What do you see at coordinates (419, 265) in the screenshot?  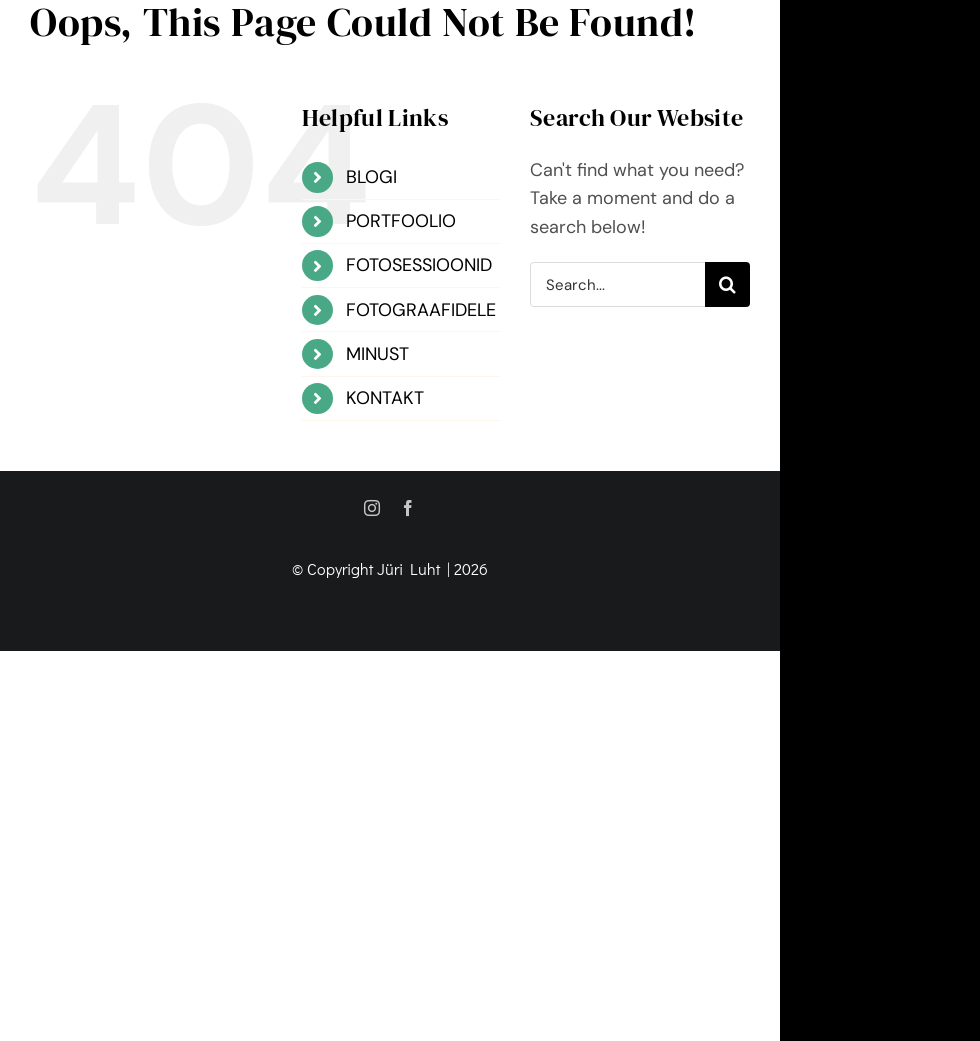 I see `FOTOSESSIOONID` at bounding box center [419, 265].